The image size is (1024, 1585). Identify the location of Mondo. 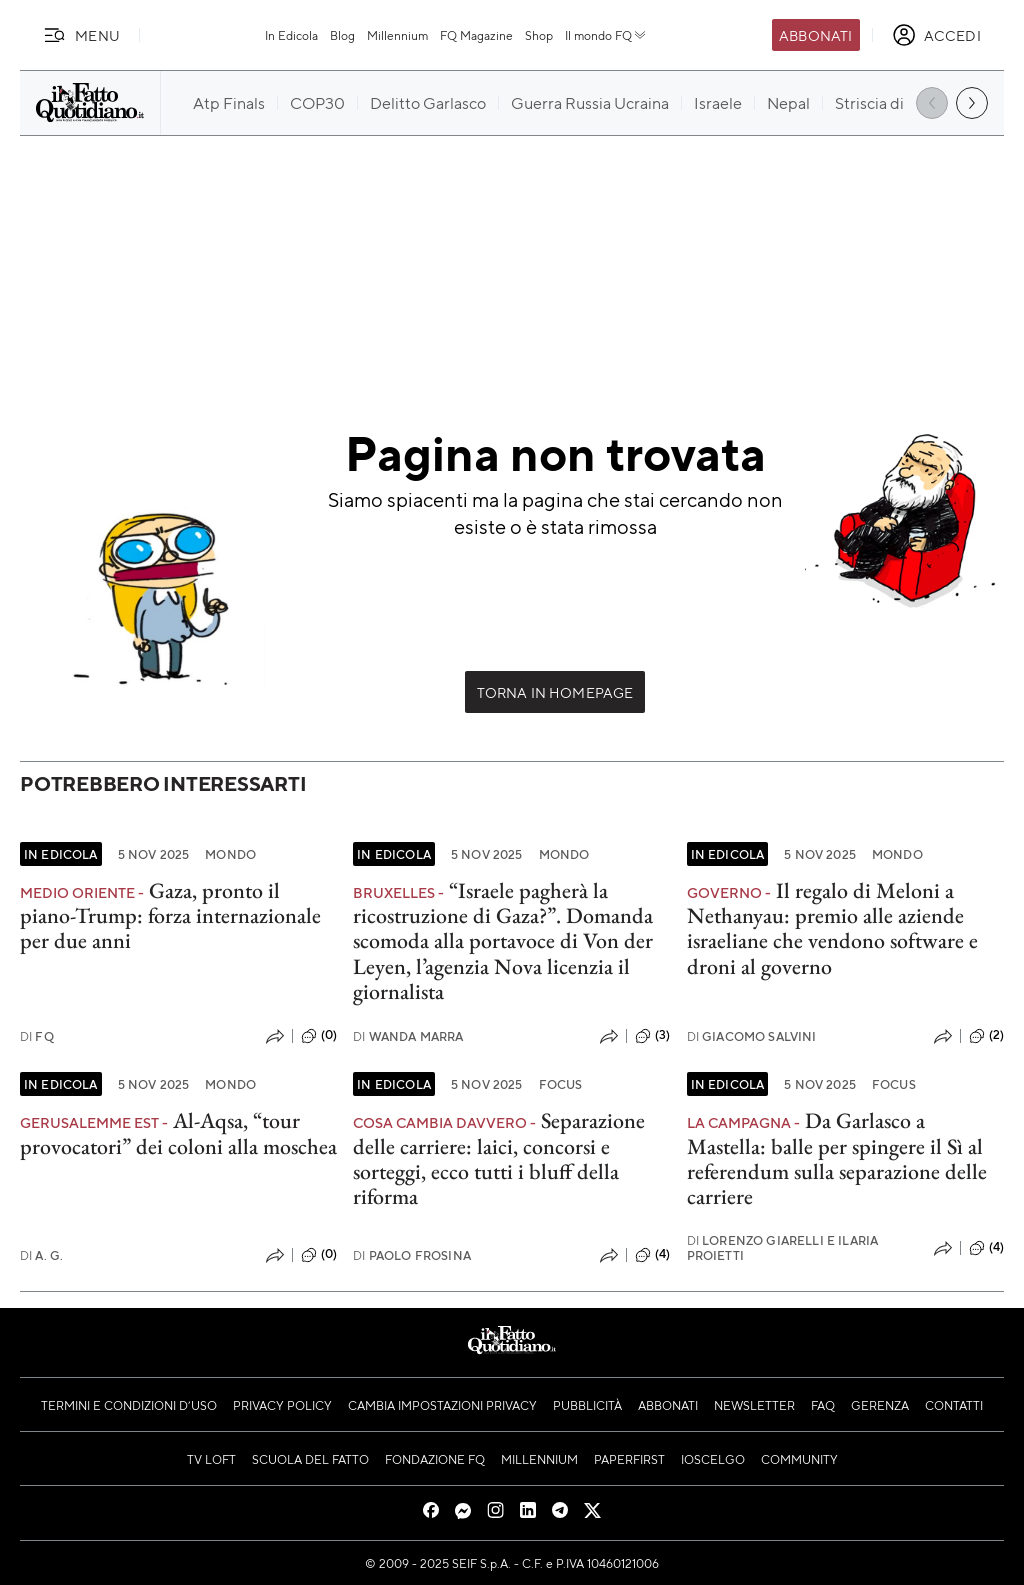
(230, 854).